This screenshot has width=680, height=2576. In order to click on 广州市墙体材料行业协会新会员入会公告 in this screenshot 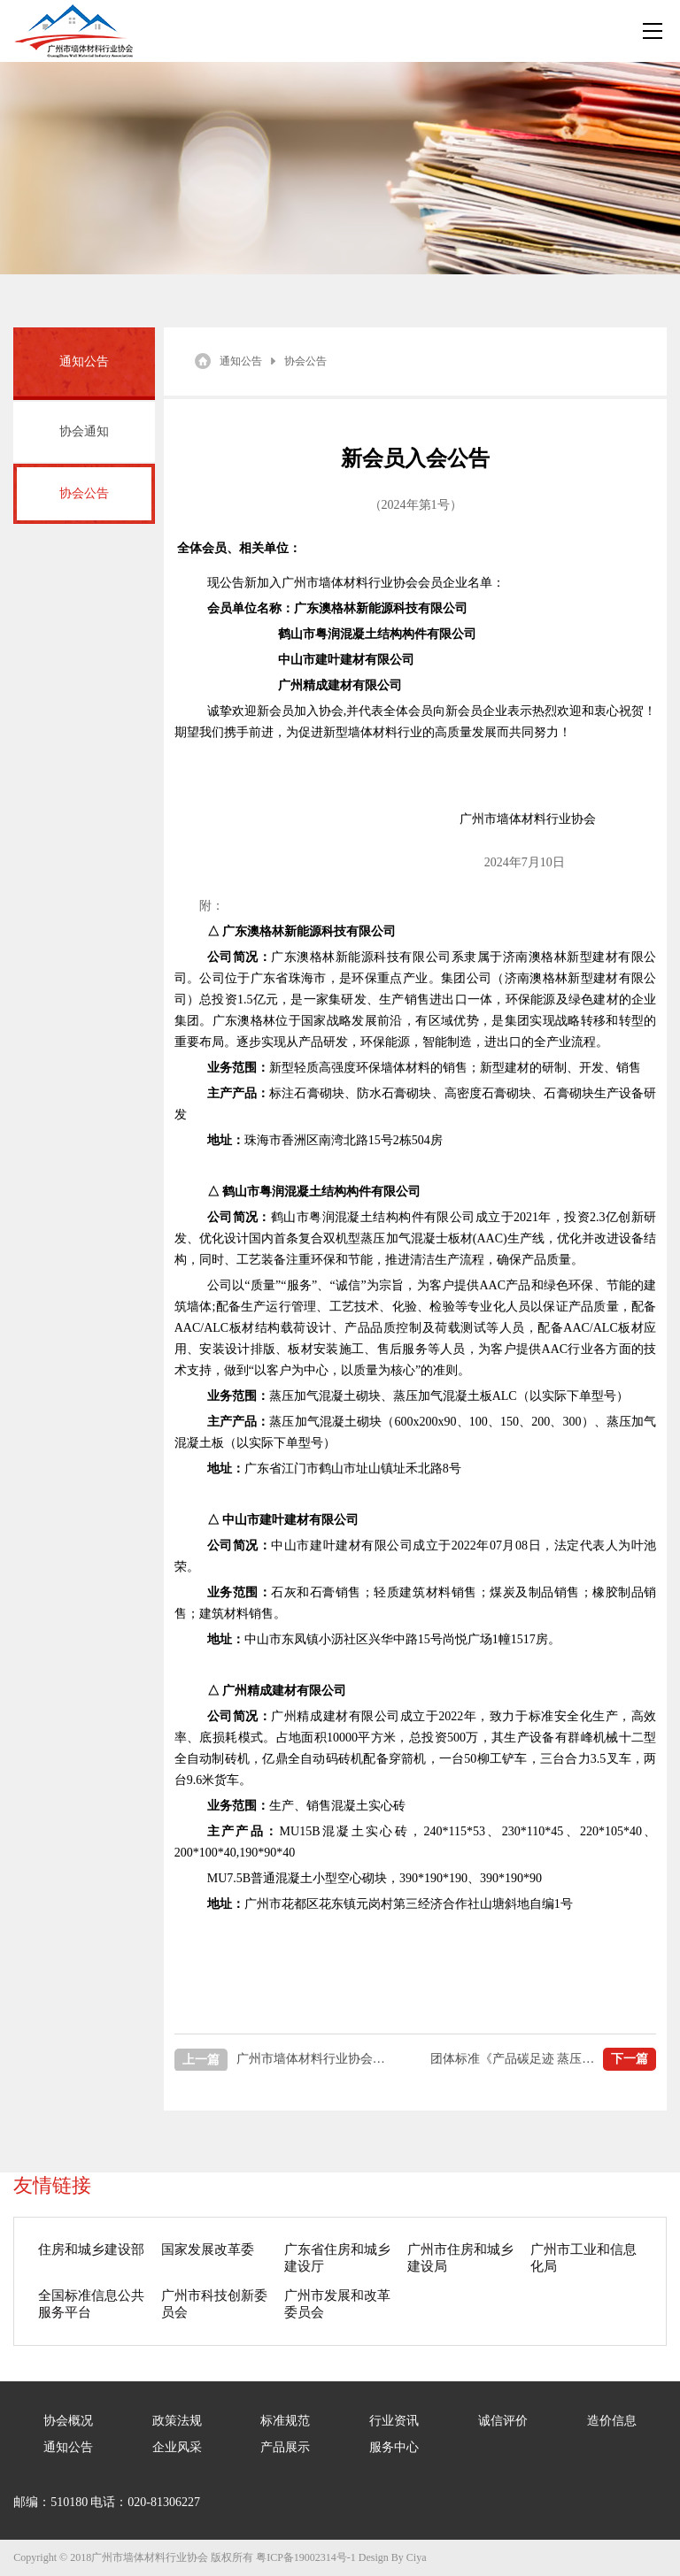, I will do `click(282, 2060)`.